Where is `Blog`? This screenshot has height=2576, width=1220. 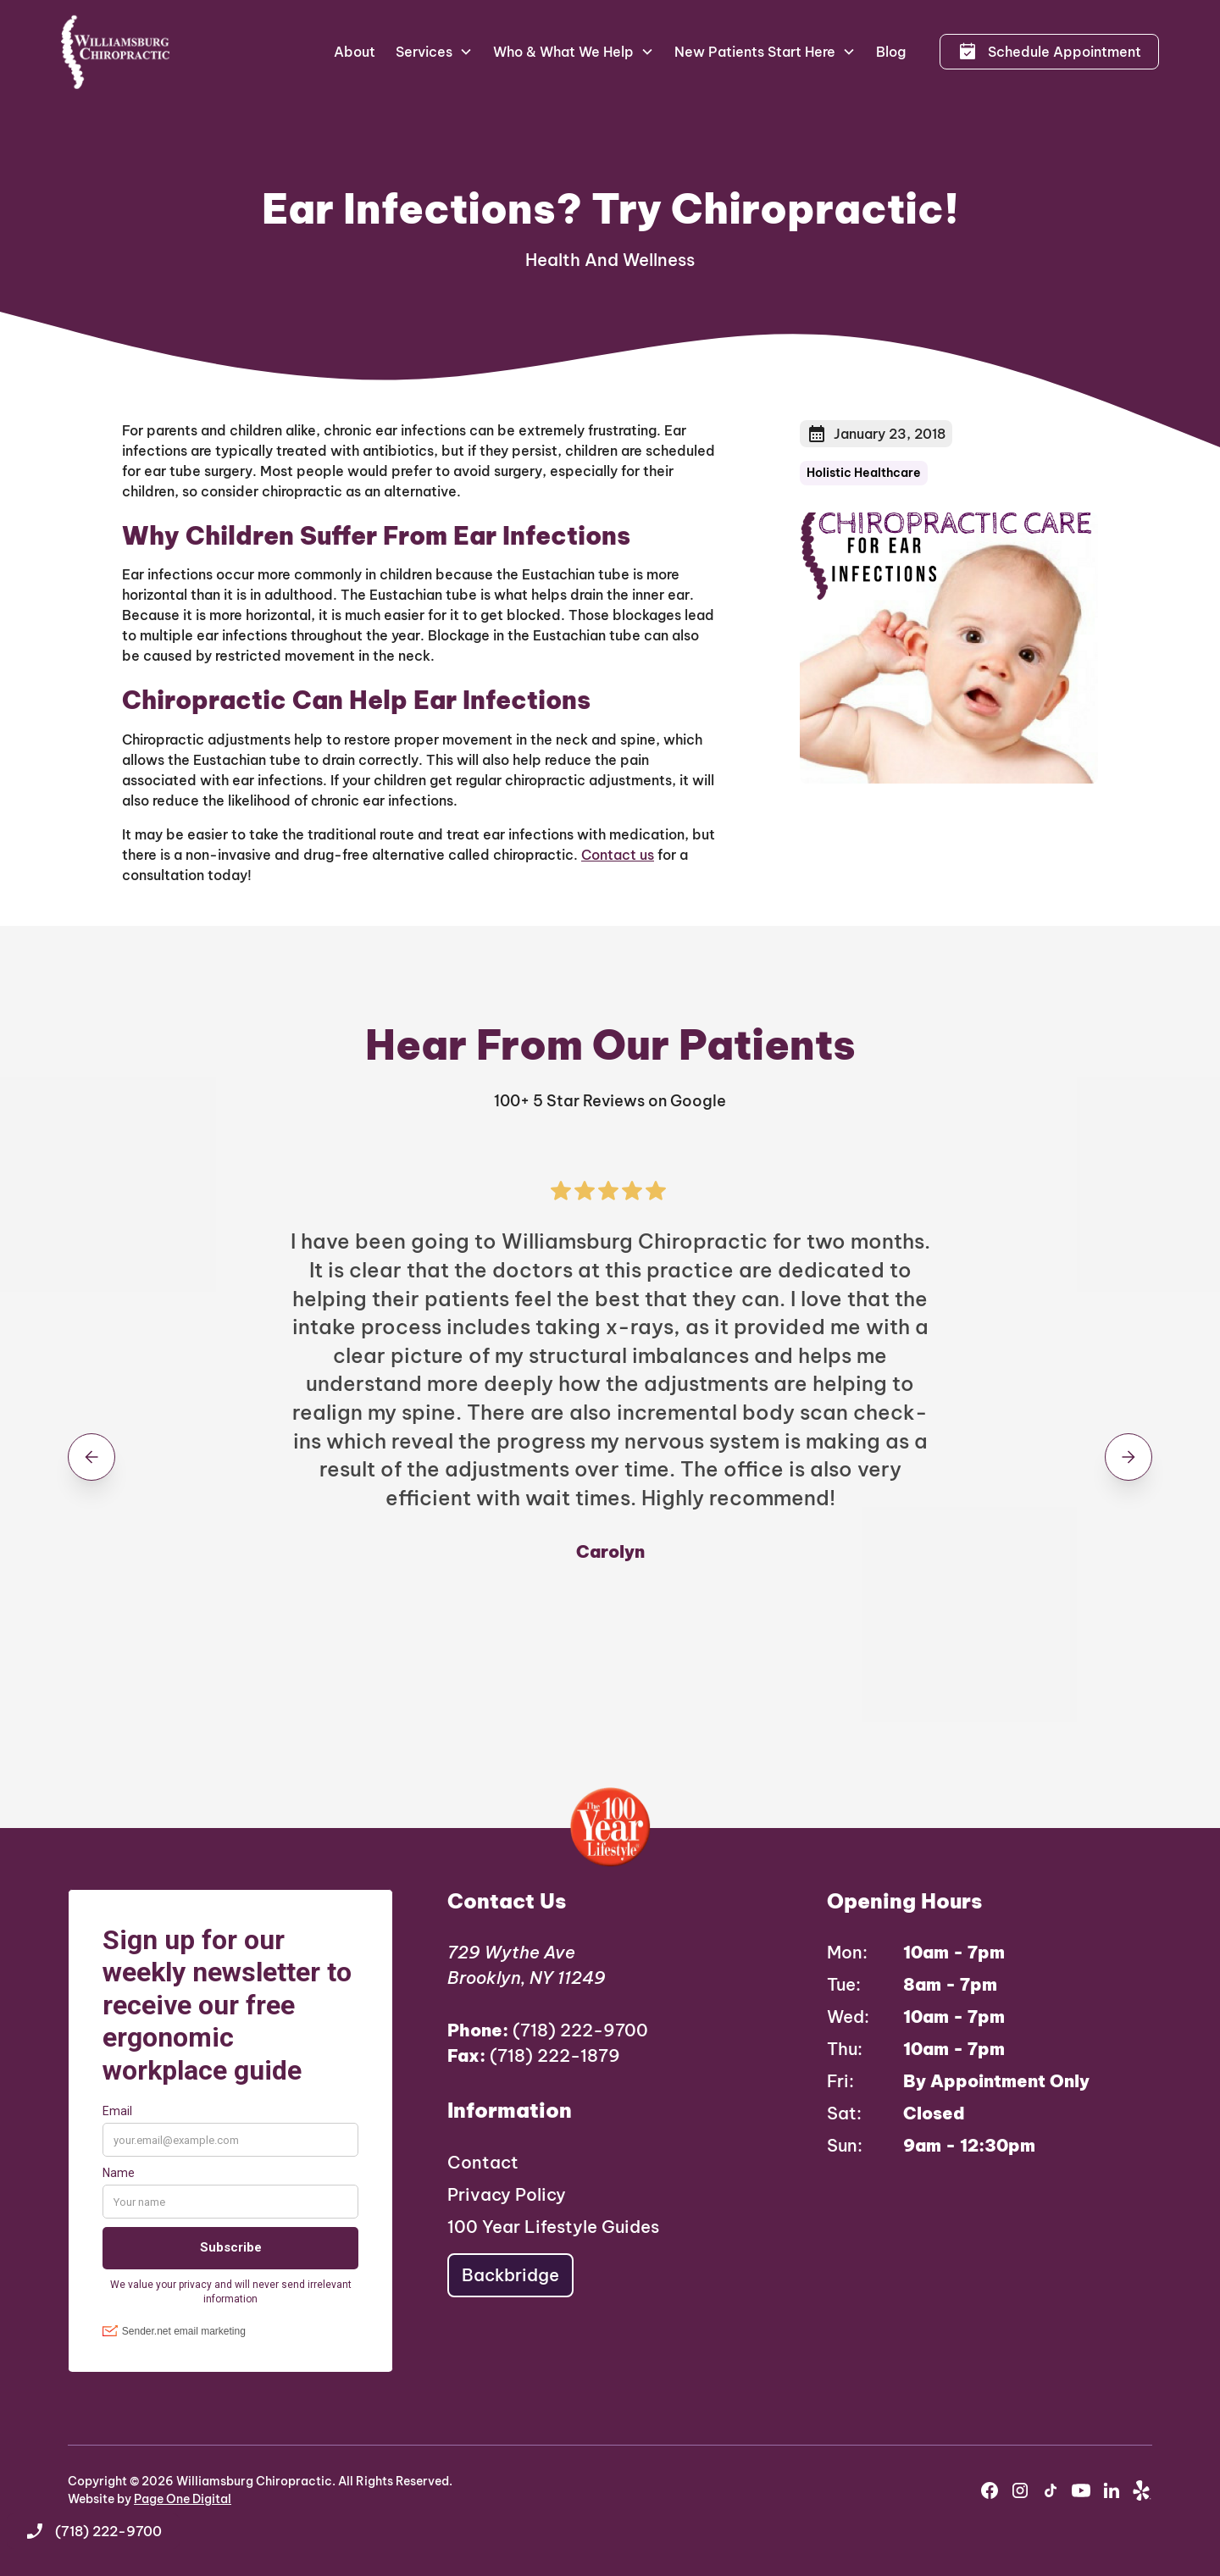 Blog is located at coordinates (891, 51).